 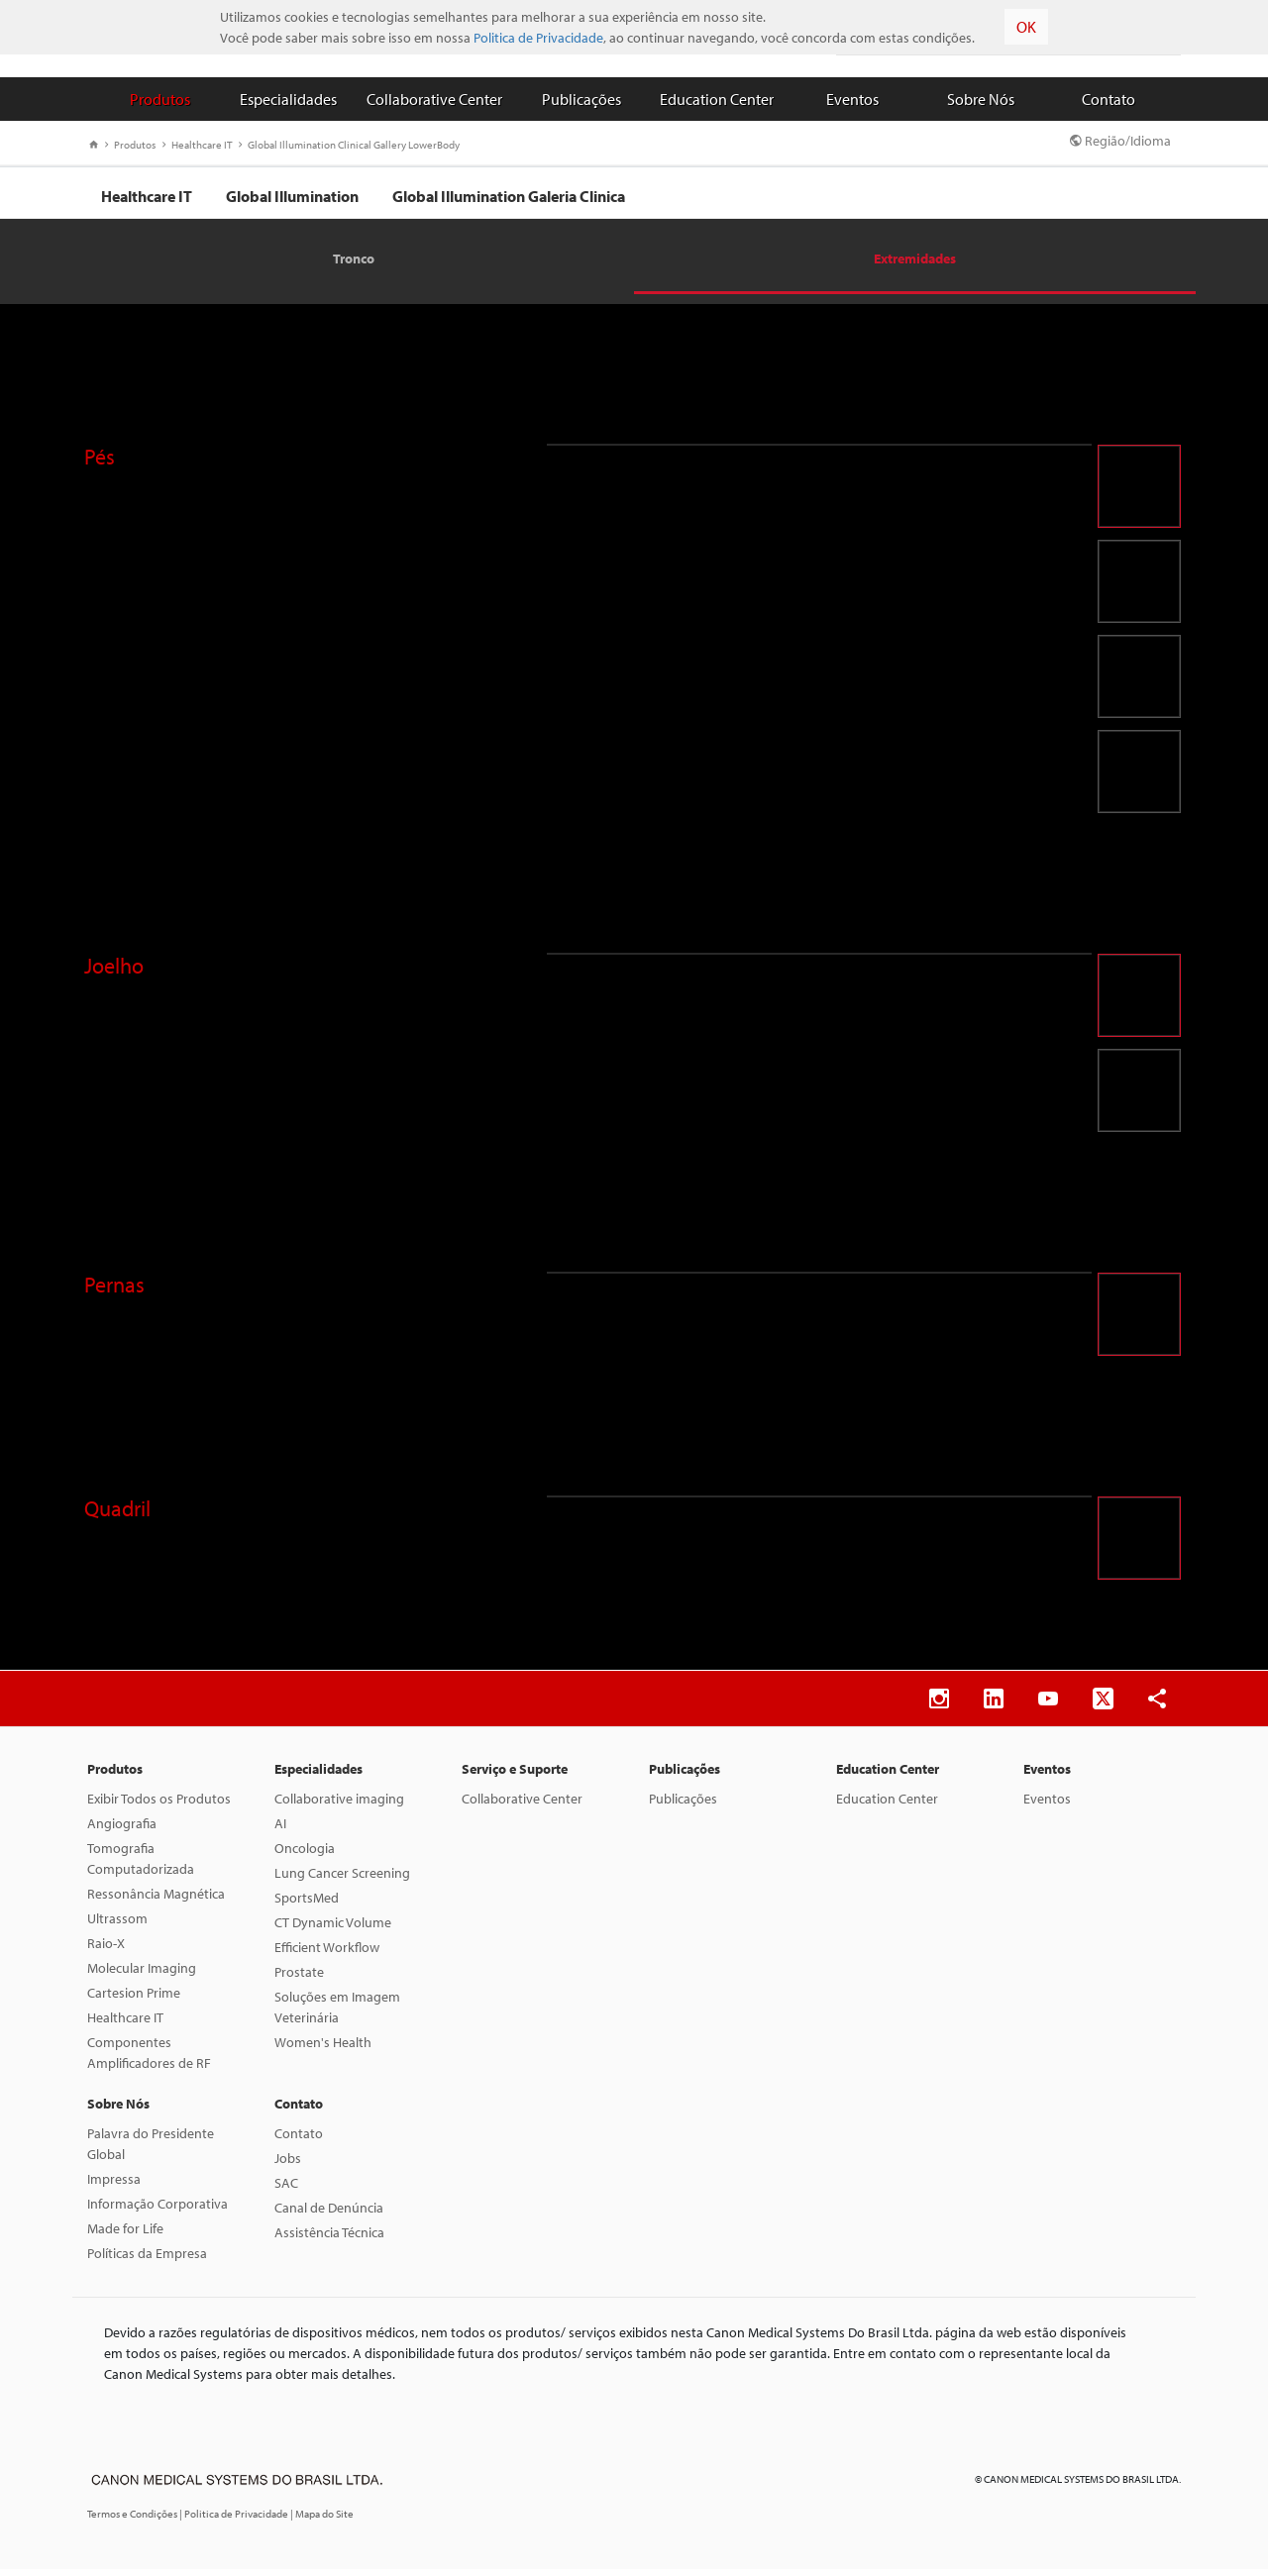 I want to click on Efficient Workflow, so click(x=326, y=1954).